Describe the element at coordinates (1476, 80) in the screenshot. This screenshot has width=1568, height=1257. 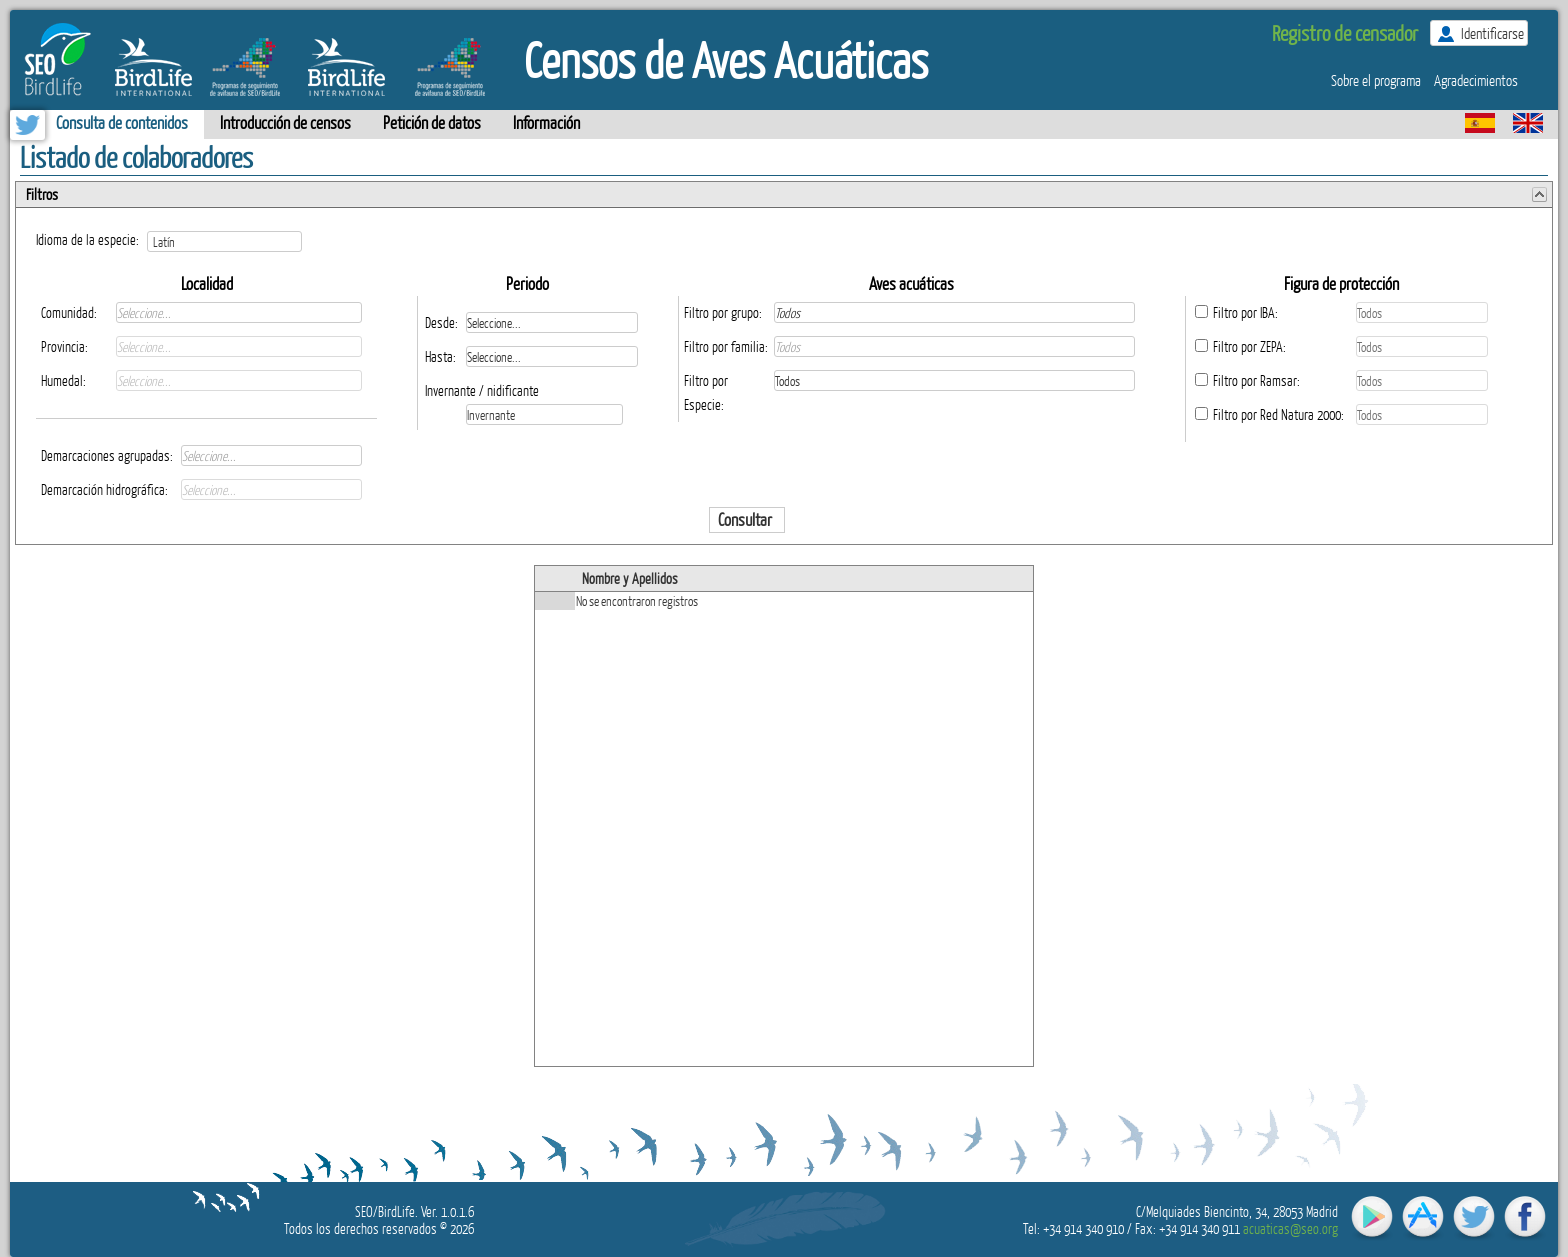
I see `Agradecimientos` at that location.